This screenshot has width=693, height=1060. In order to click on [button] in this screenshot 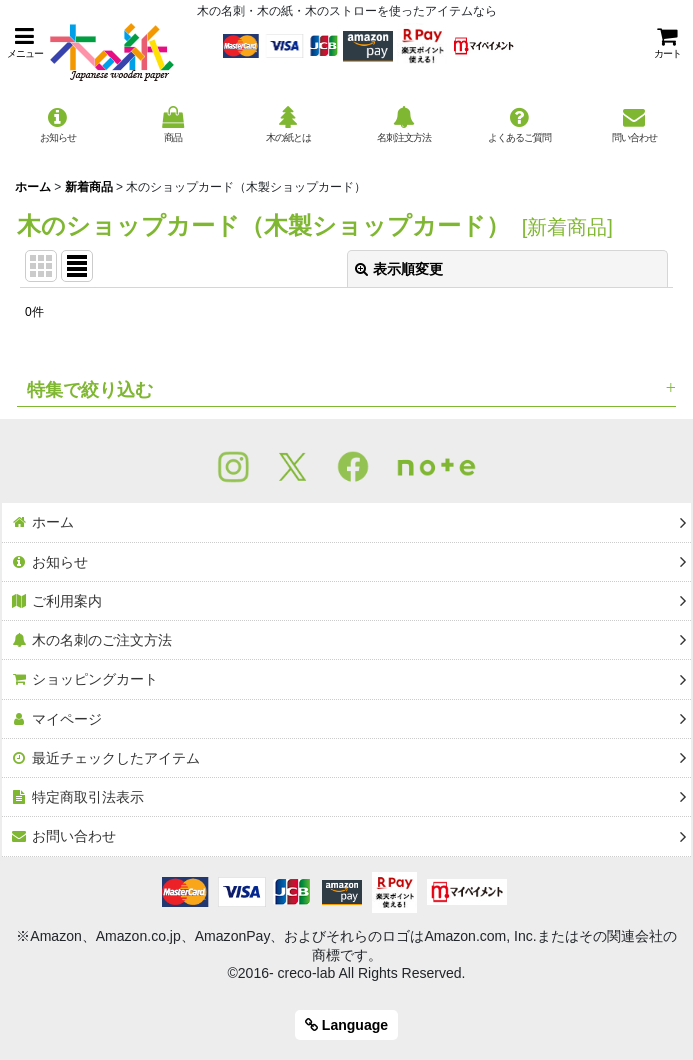, I will do `click(25, 42)`.